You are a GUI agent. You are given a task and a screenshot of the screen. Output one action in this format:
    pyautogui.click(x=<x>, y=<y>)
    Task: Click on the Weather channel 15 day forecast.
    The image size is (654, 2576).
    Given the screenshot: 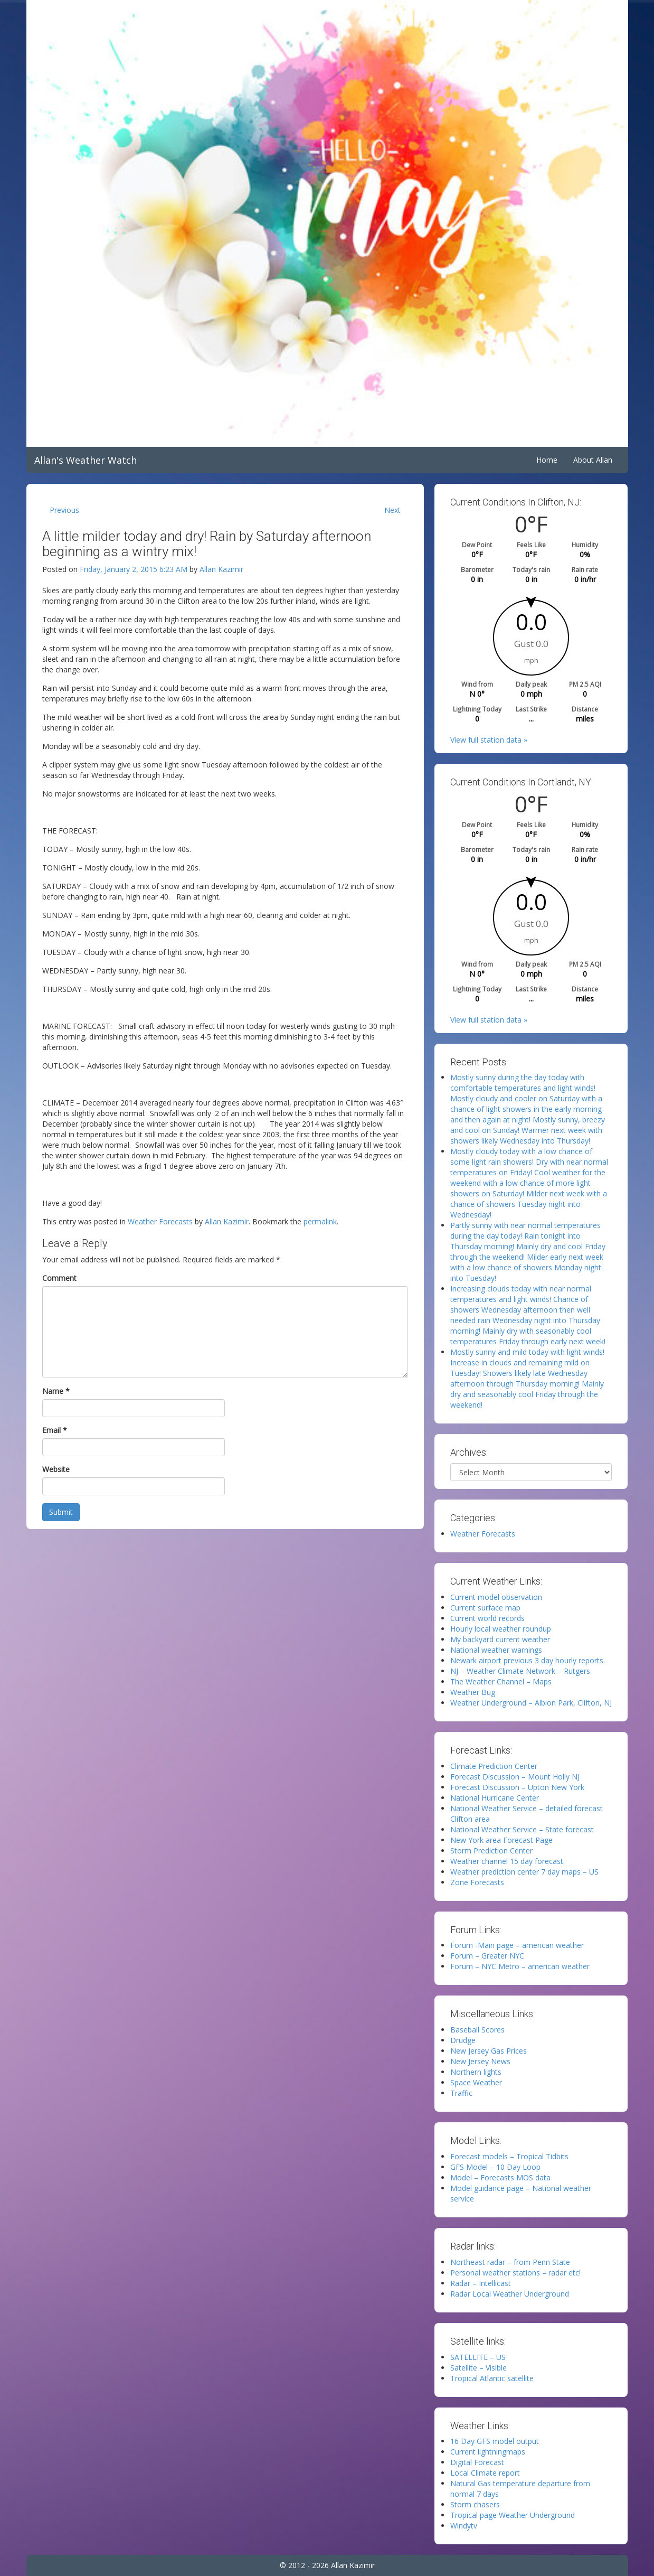 What is the action you would take?
    pyautogui.click(x=507, y=1861)
    